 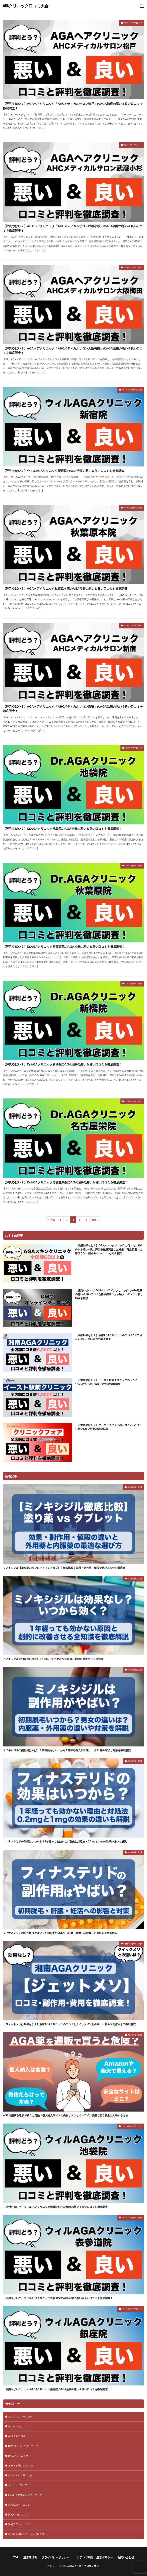 I want to click on 東京AGAクリニック, so click(x=19, y=2504).